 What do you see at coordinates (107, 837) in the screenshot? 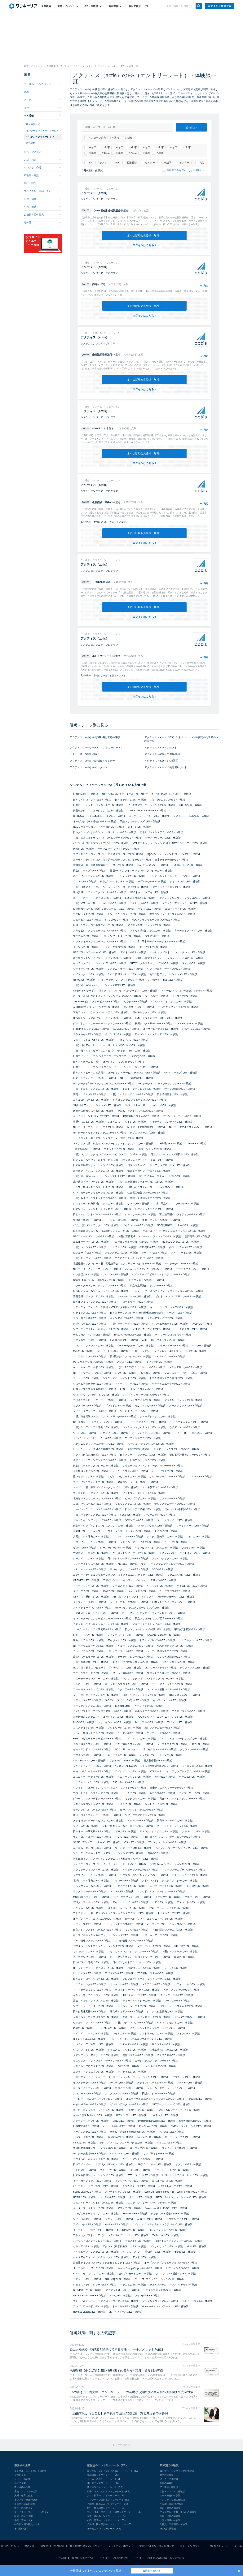
I see `（旧）三井住友トラスト・システム＆サービスのES・体験談` at bounding box center [107, 837].